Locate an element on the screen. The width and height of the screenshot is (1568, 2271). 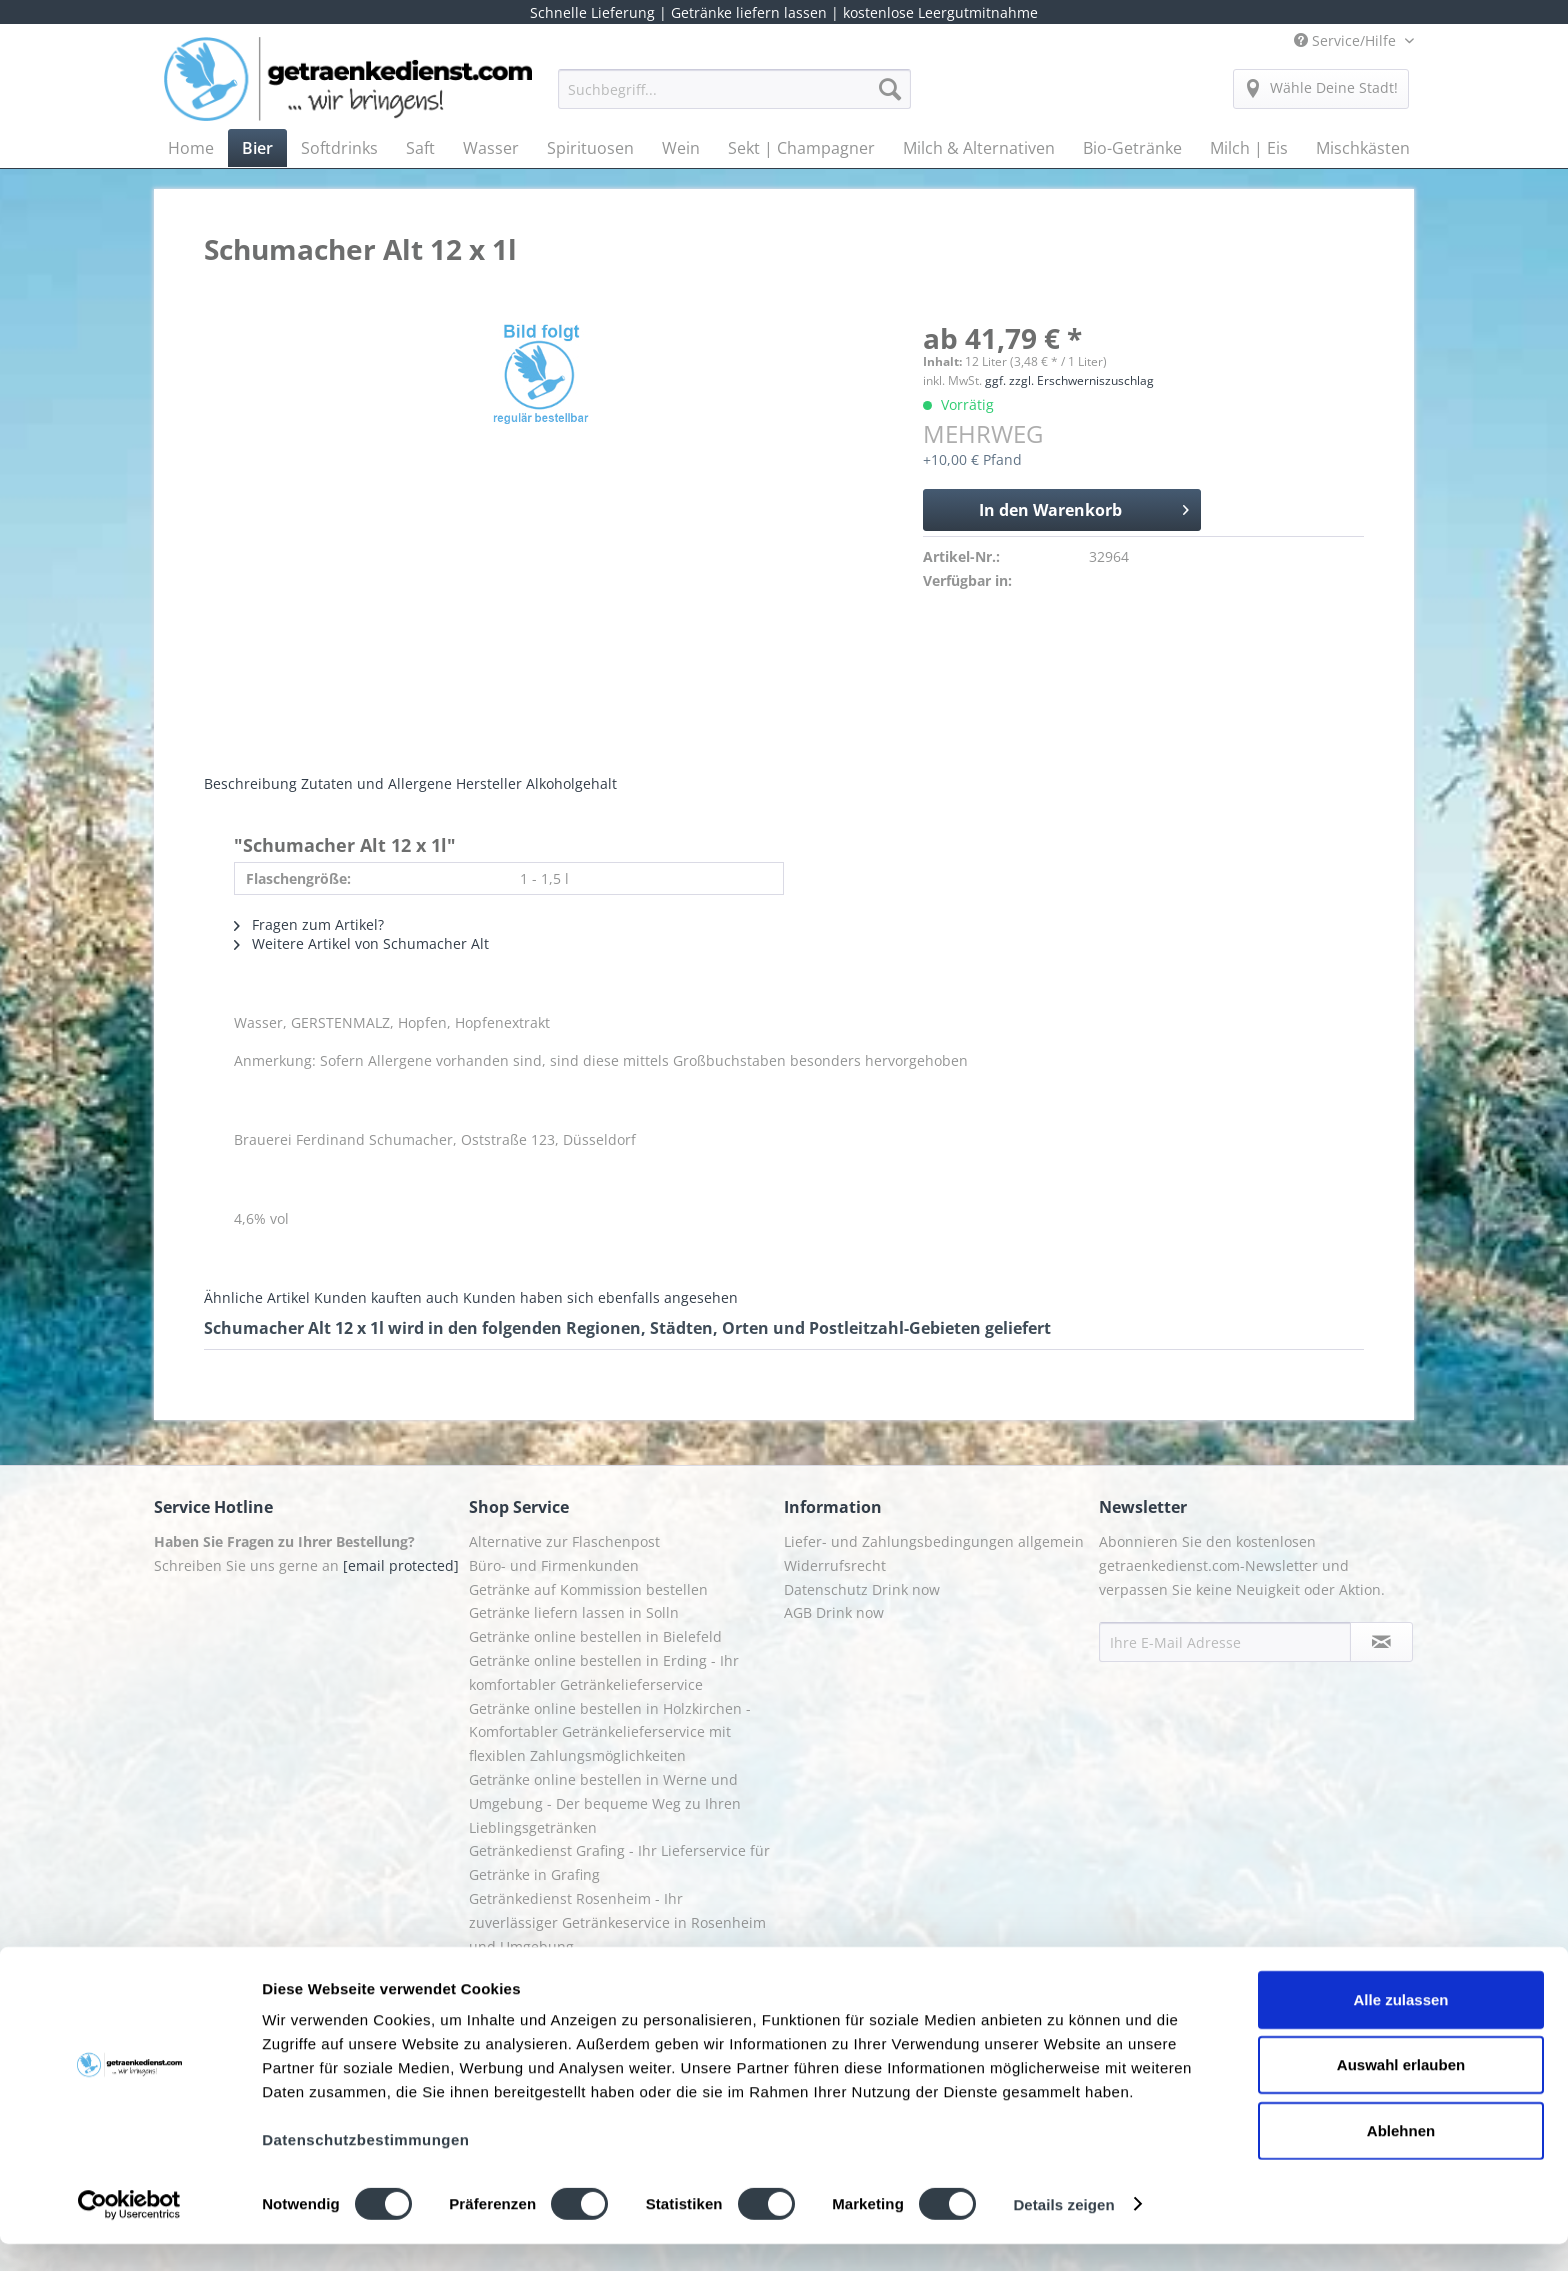
Getränke auf Kommission bestellen is located at coordinates (588, 1589).